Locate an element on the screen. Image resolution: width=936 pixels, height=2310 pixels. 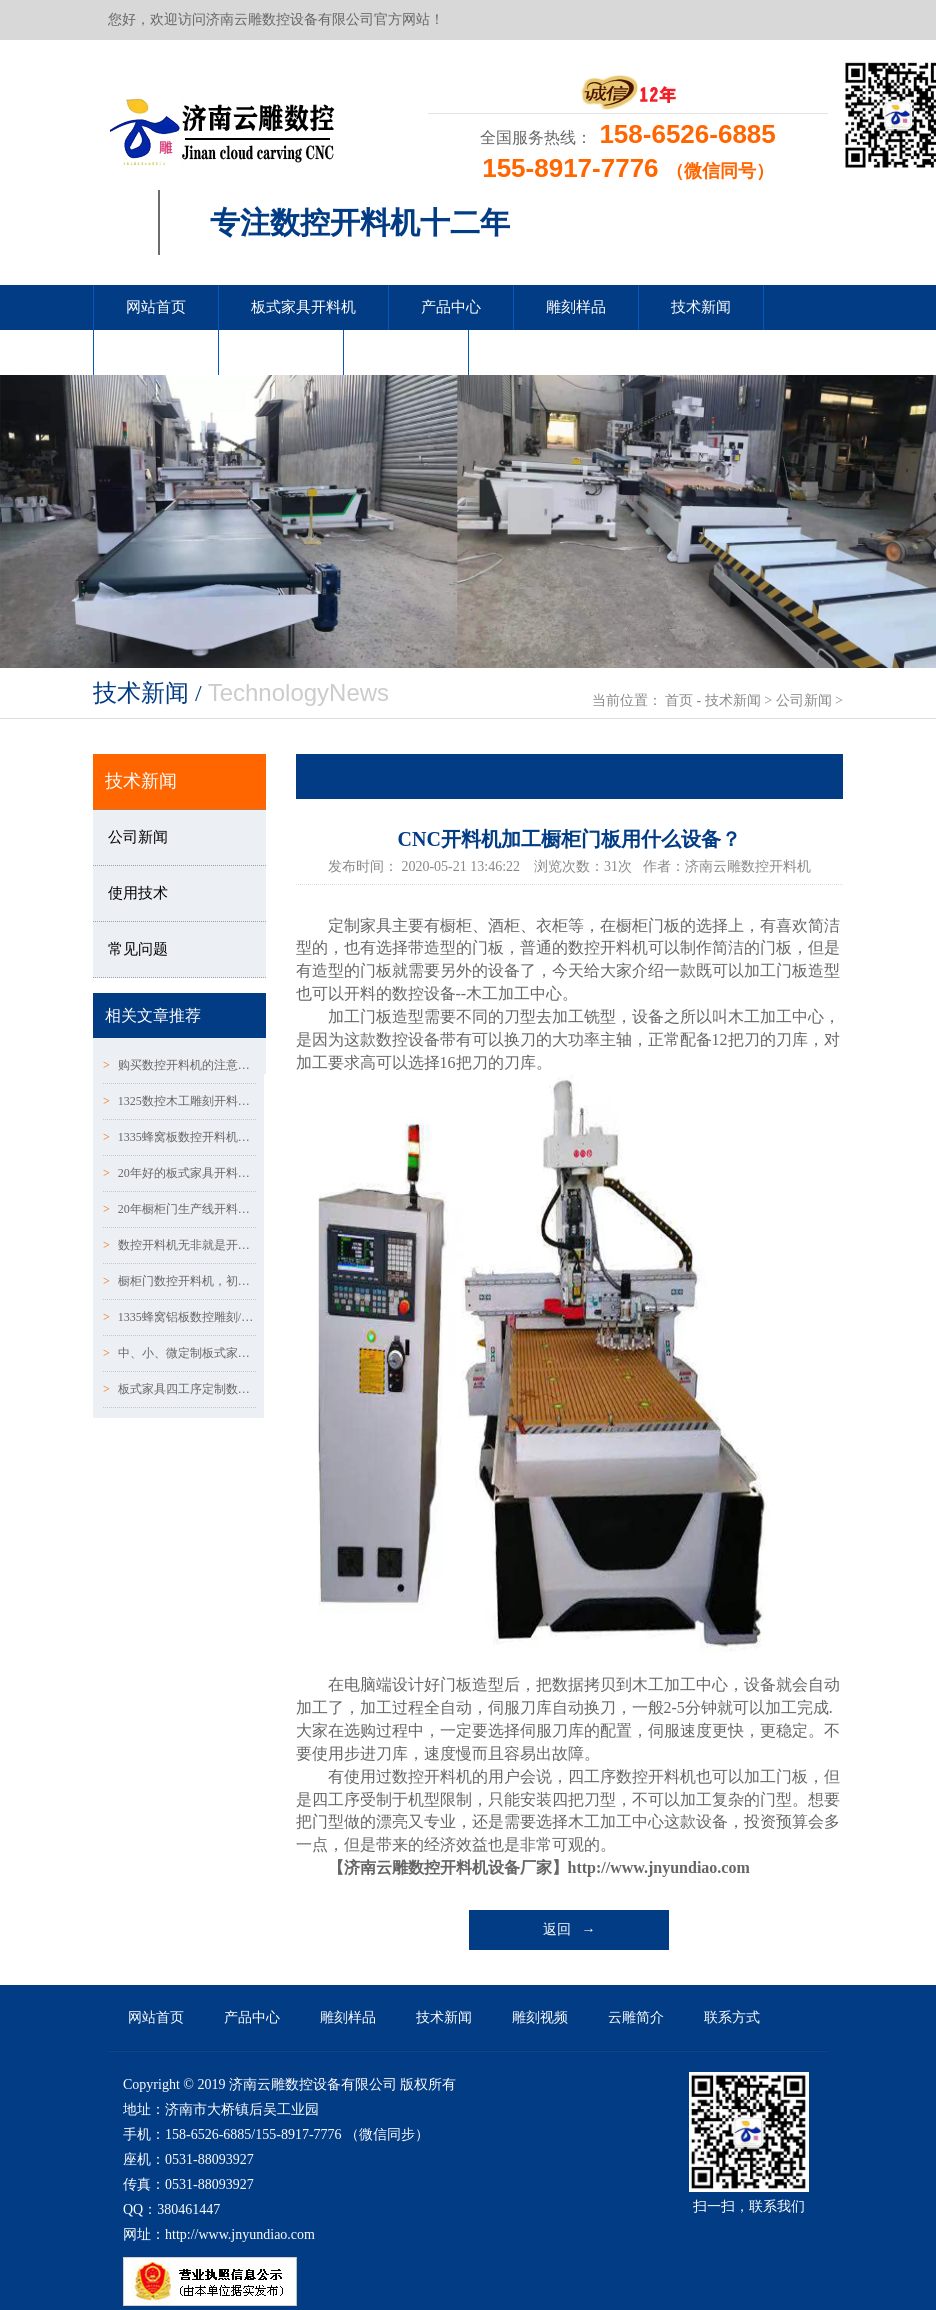
产品中心 is located at coordinates (451, 307).